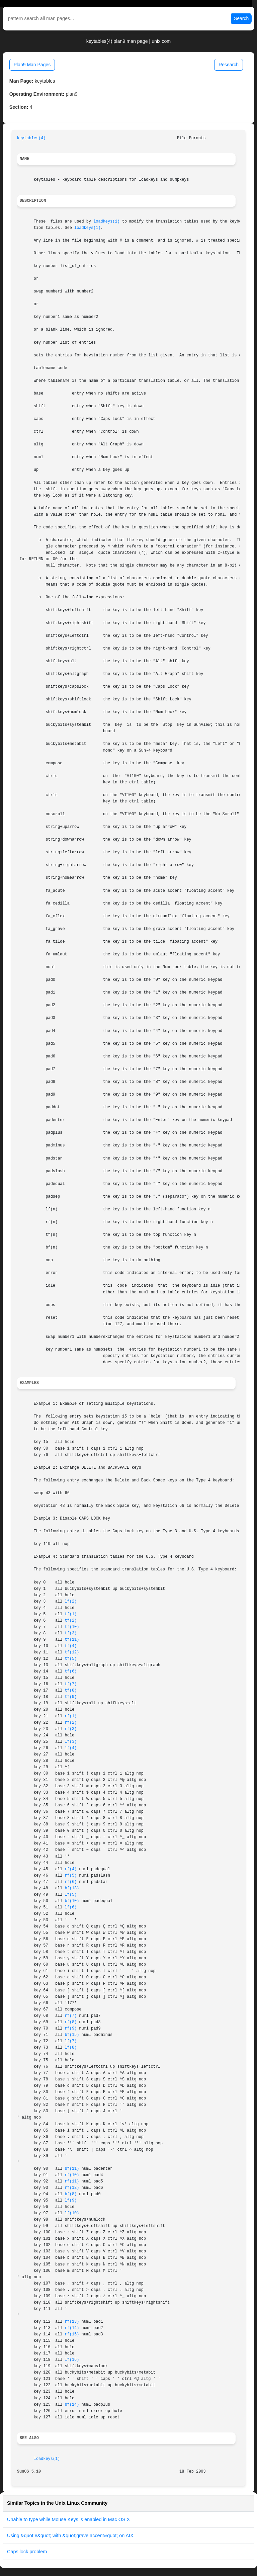  Describe the element at coordinates (71, 1869) in the screenshot. I see `rf(4)` at that location.